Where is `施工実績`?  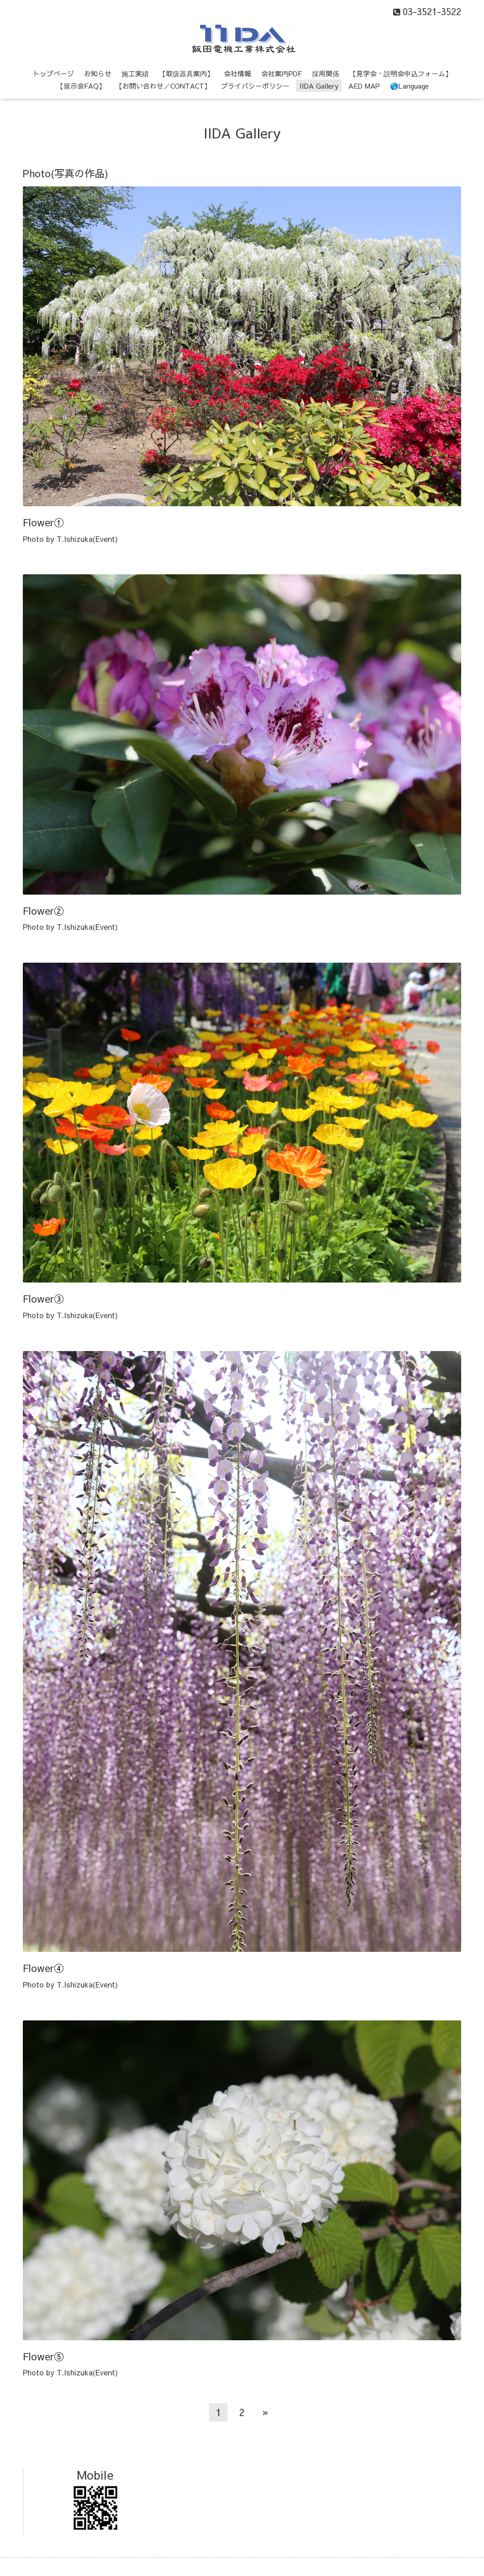
施工実績 is located at coordinates (135, 73).